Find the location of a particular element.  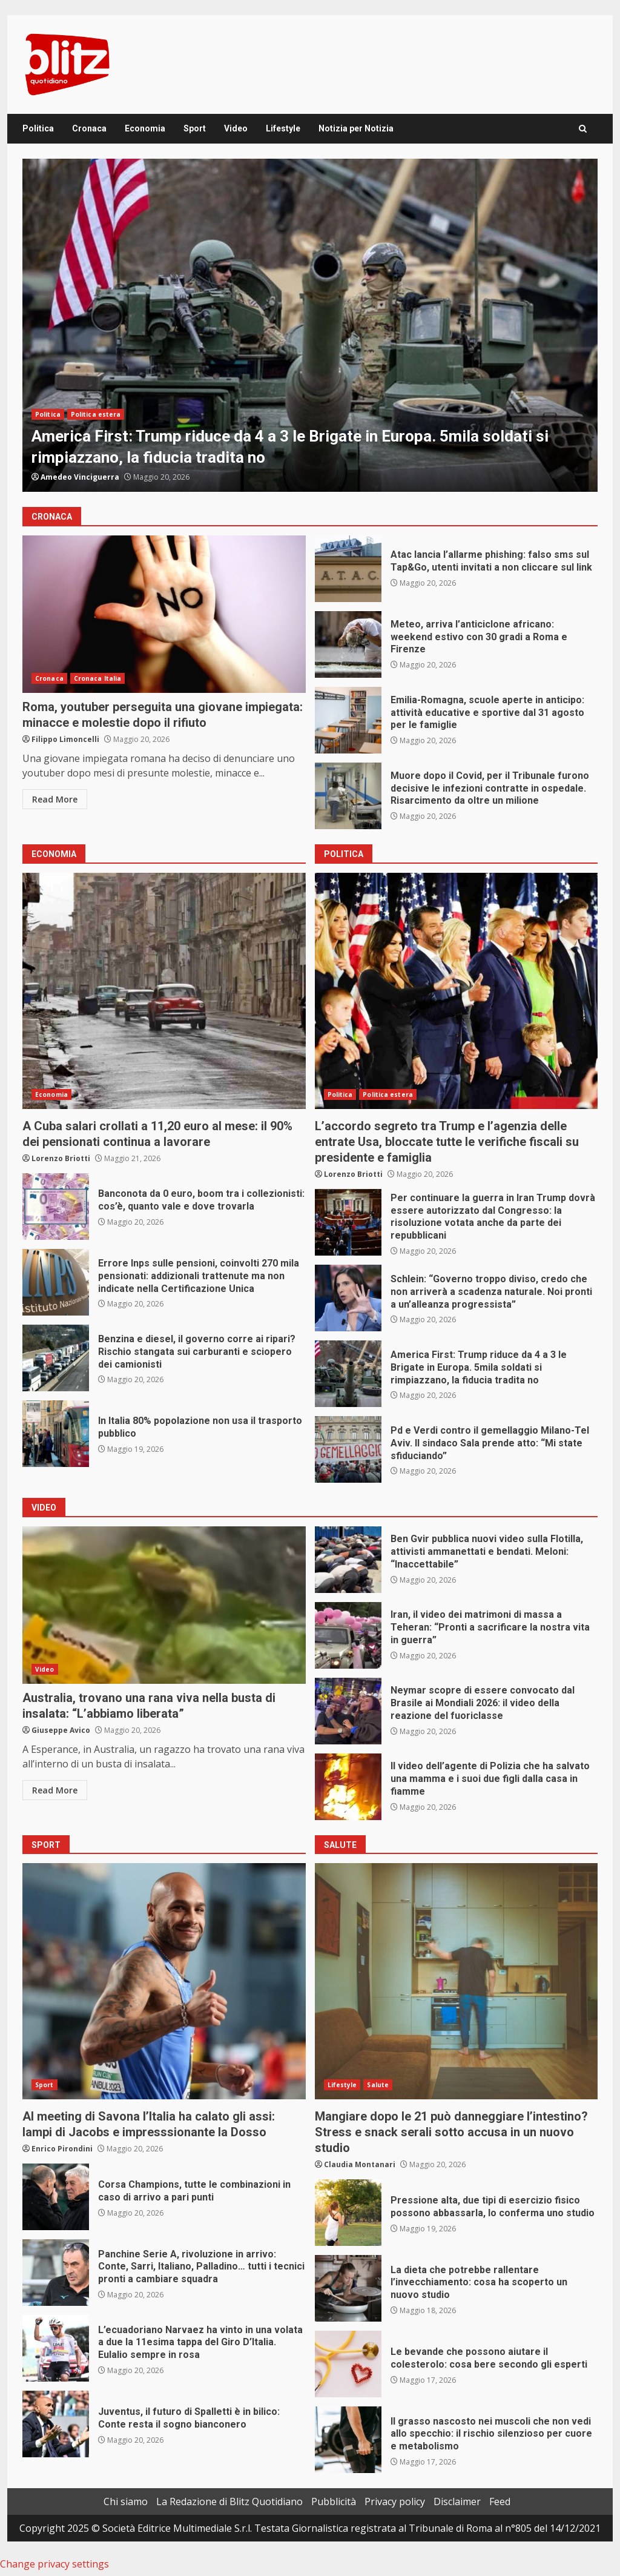

Politica is located at coordinates (38, 128).